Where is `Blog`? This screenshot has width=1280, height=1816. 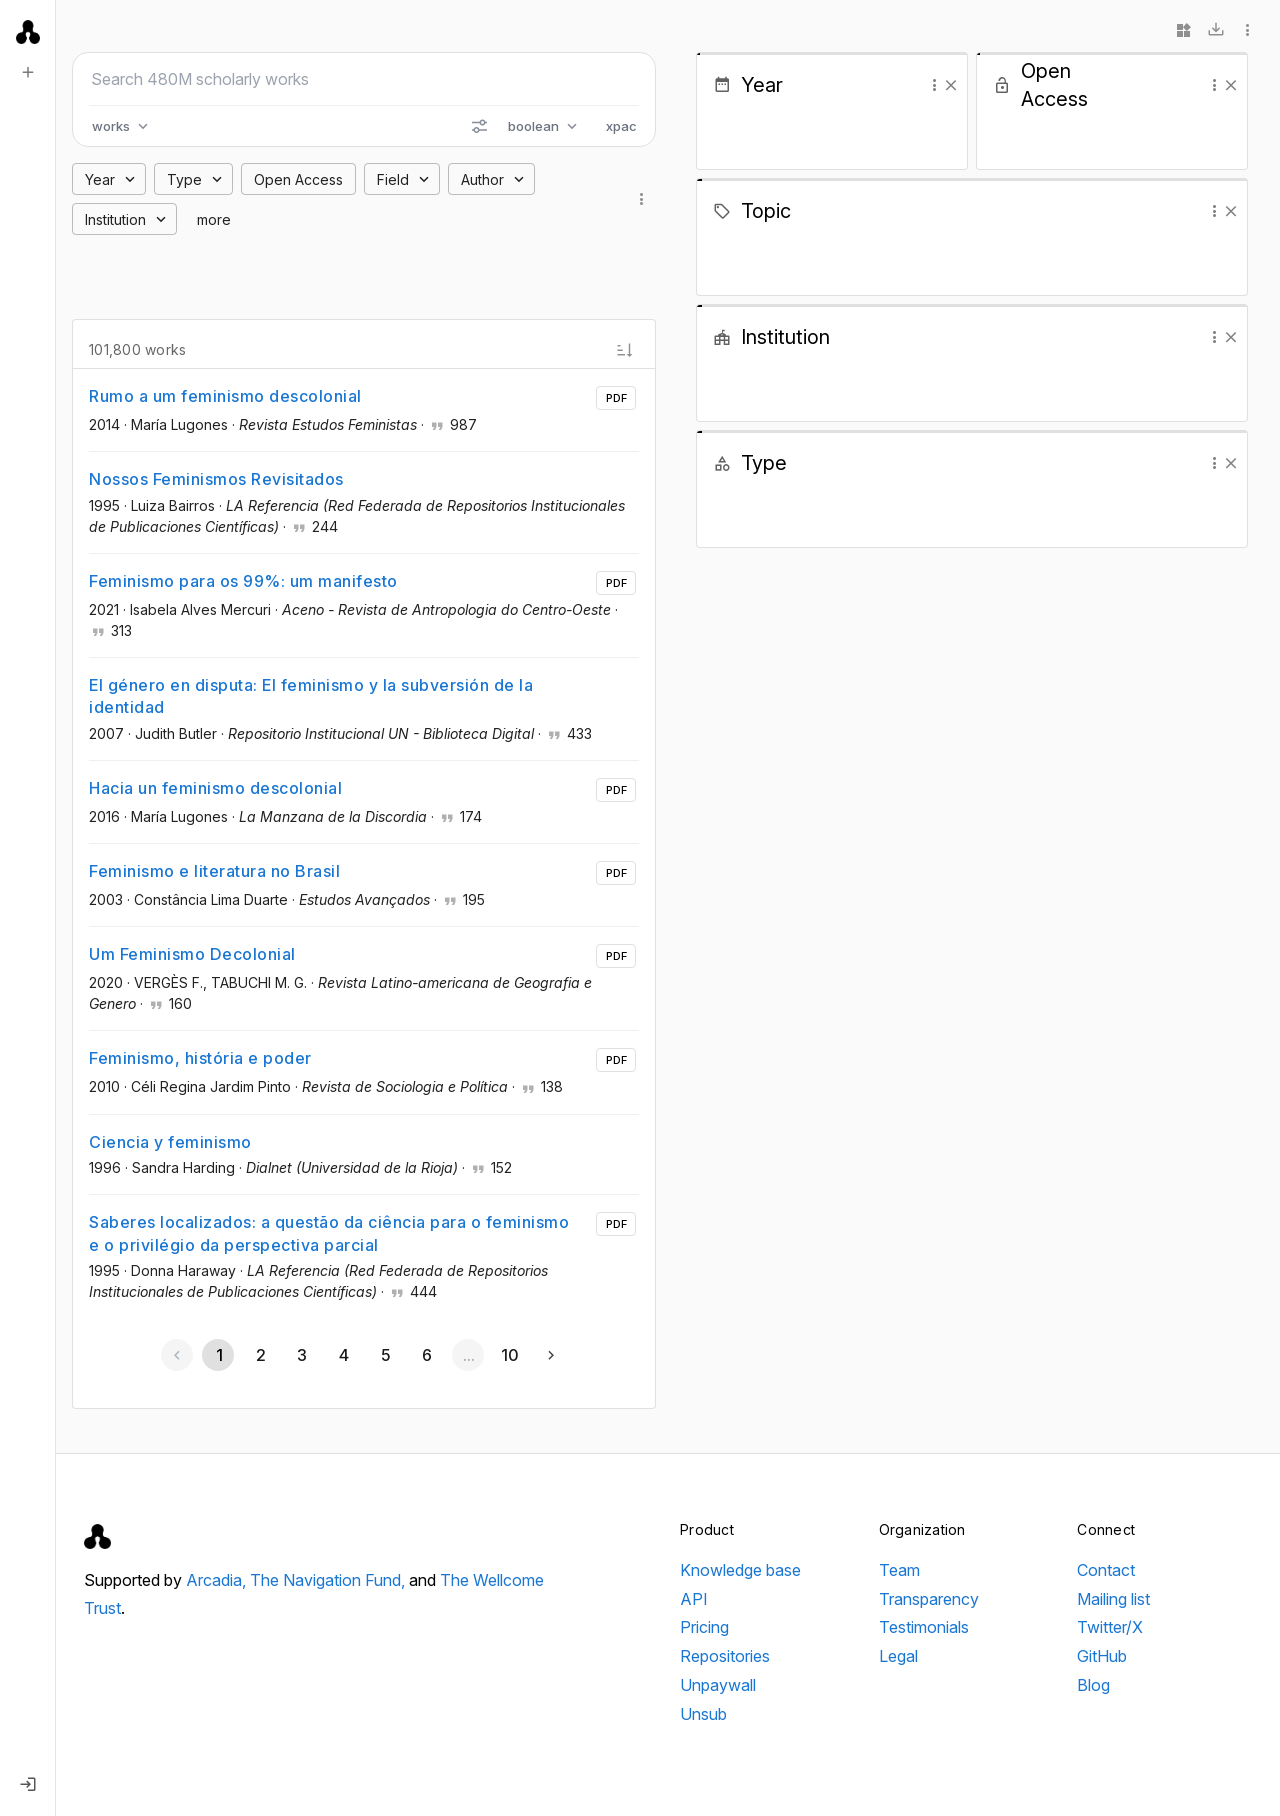
Blog is located at coordinates (1093, 1685).